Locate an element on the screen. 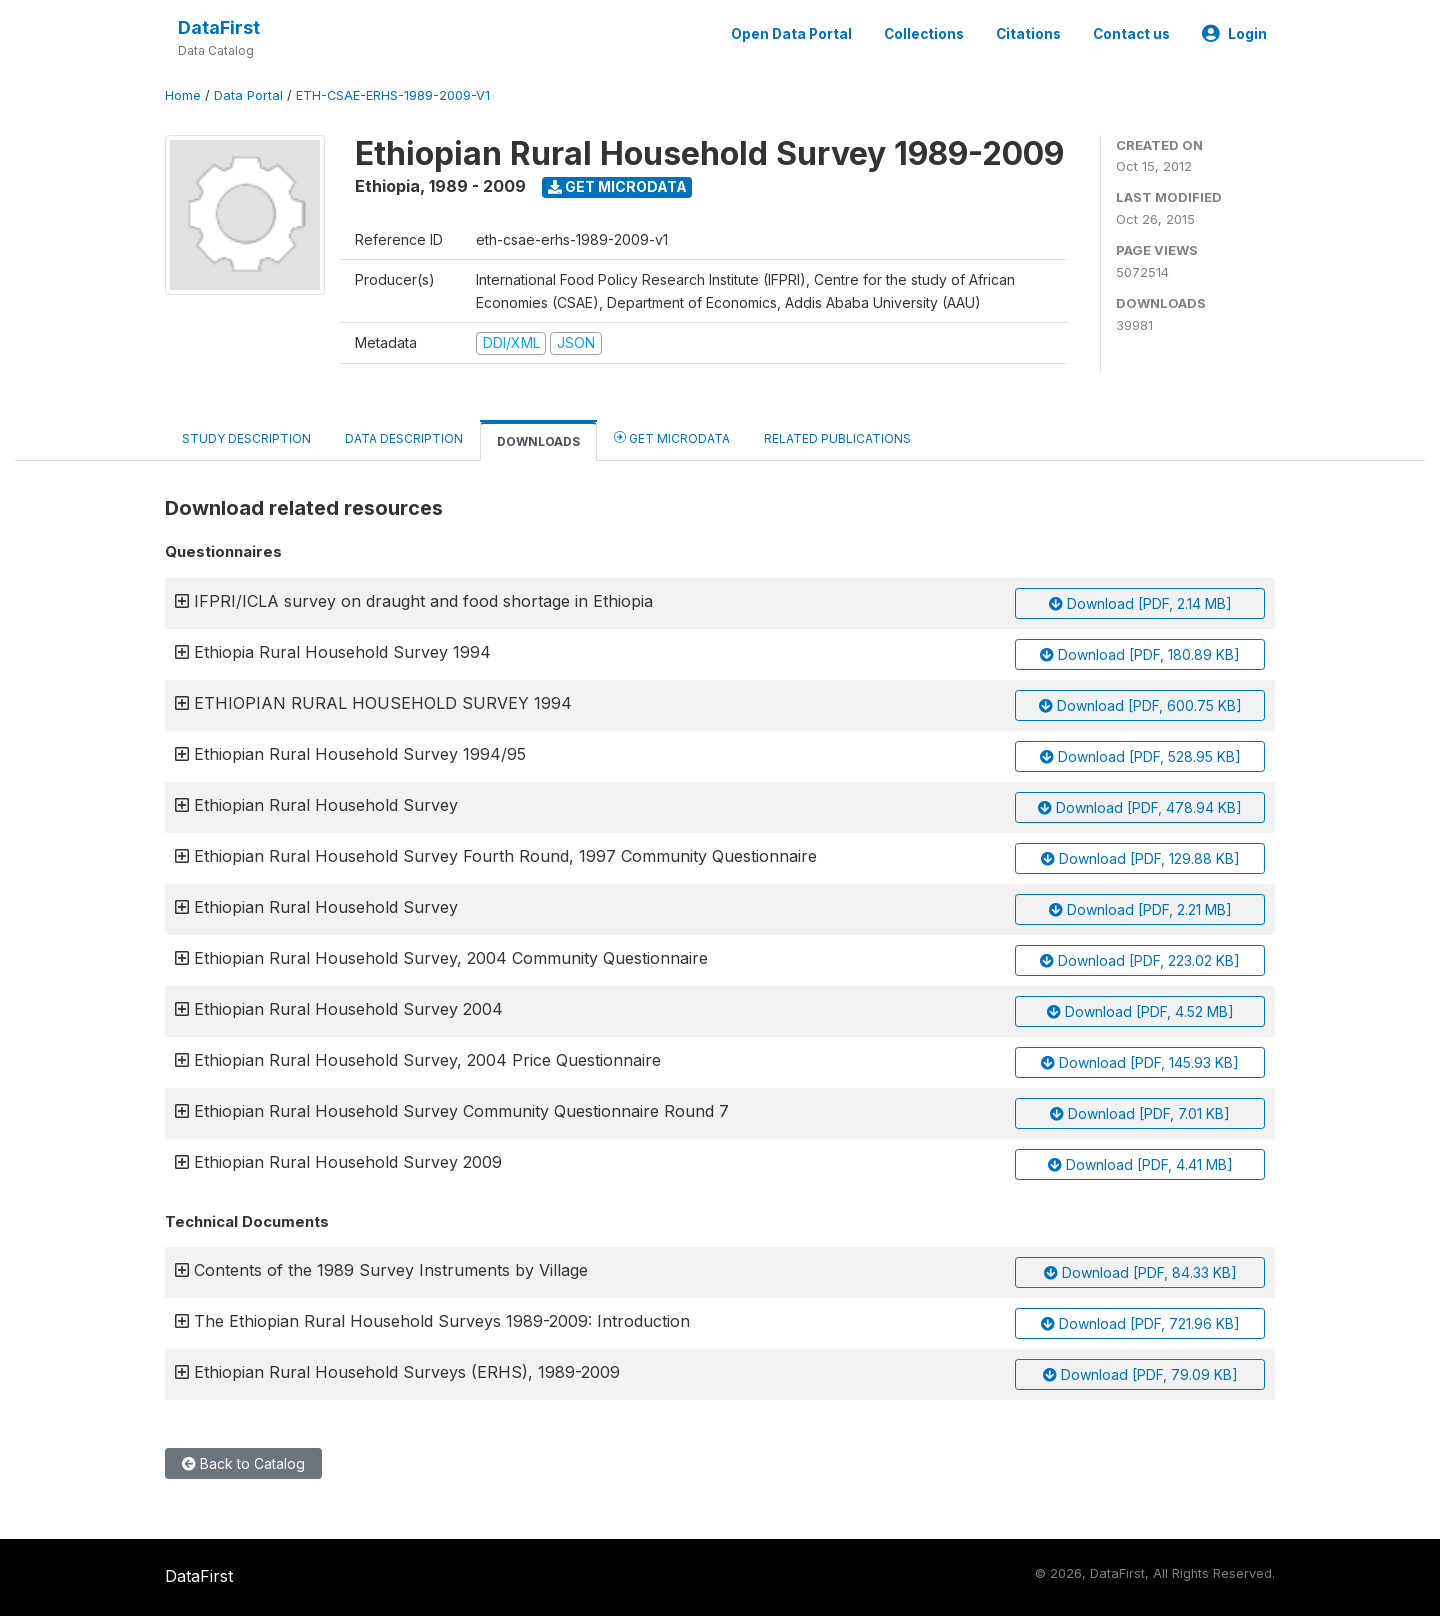 This screenshot has width=1440, height=1616. Downloads [tab] is located at coordinates (538, 441).